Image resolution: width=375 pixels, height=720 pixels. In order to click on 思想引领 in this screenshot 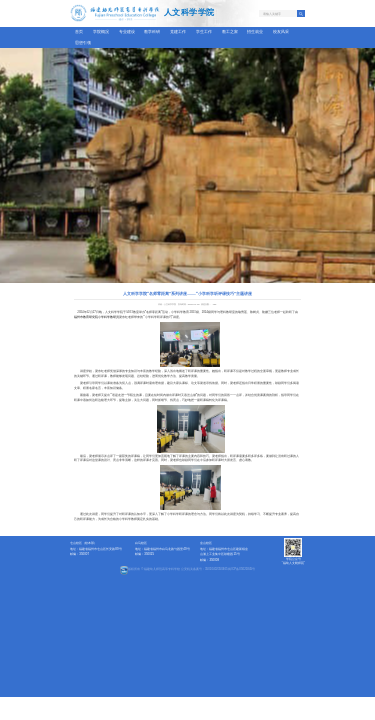, I will do `click(83, 43)`.